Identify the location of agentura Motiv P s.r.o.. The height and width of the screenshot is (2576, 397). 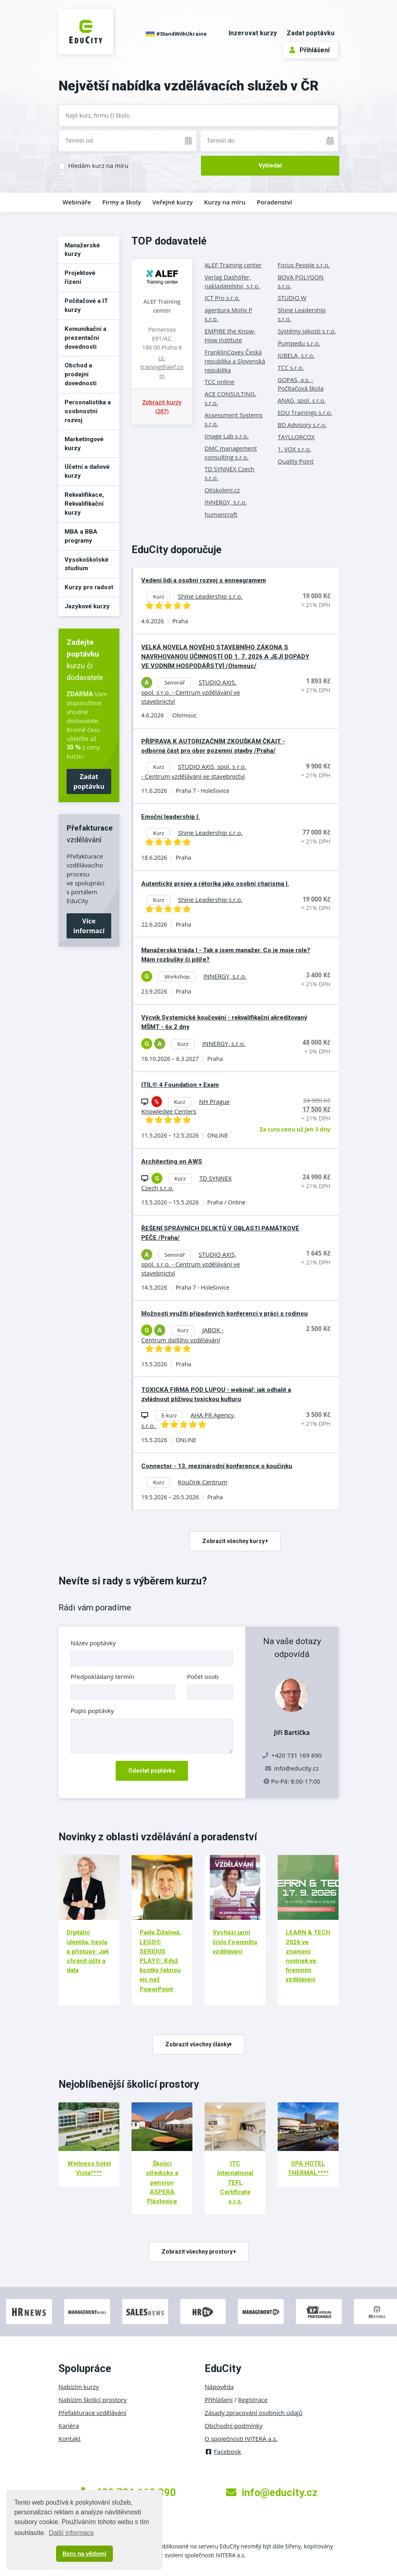
(228, 314).